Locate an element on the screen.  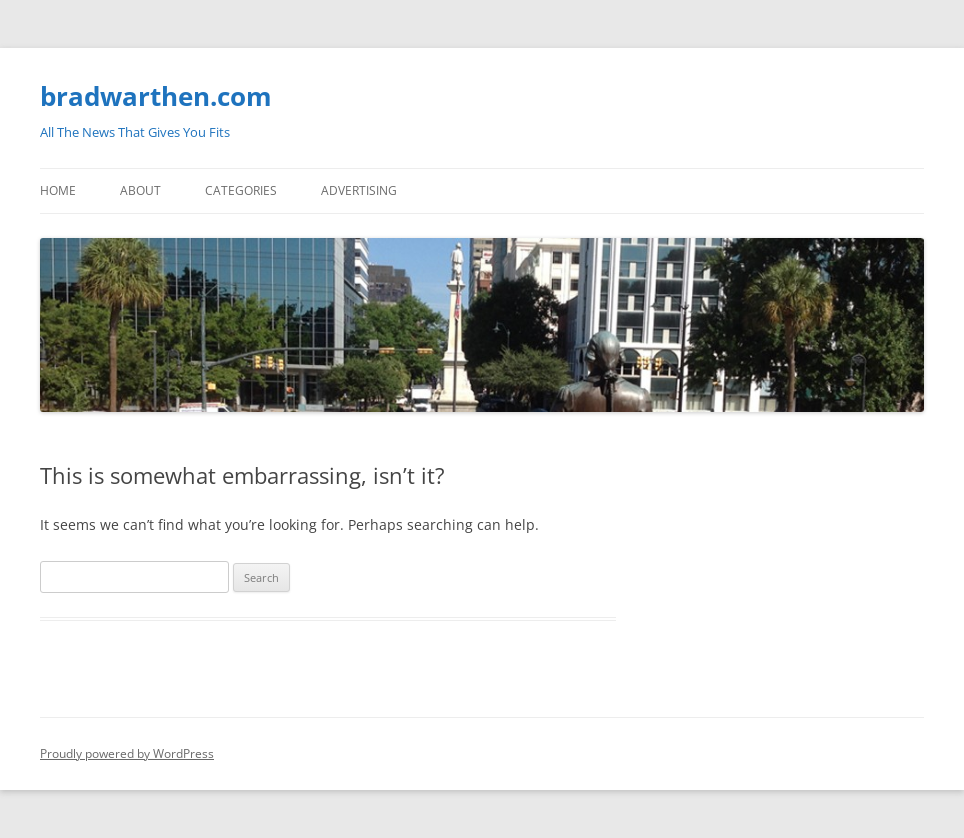
bradwarthen.com is located at coordinates (156, 96).